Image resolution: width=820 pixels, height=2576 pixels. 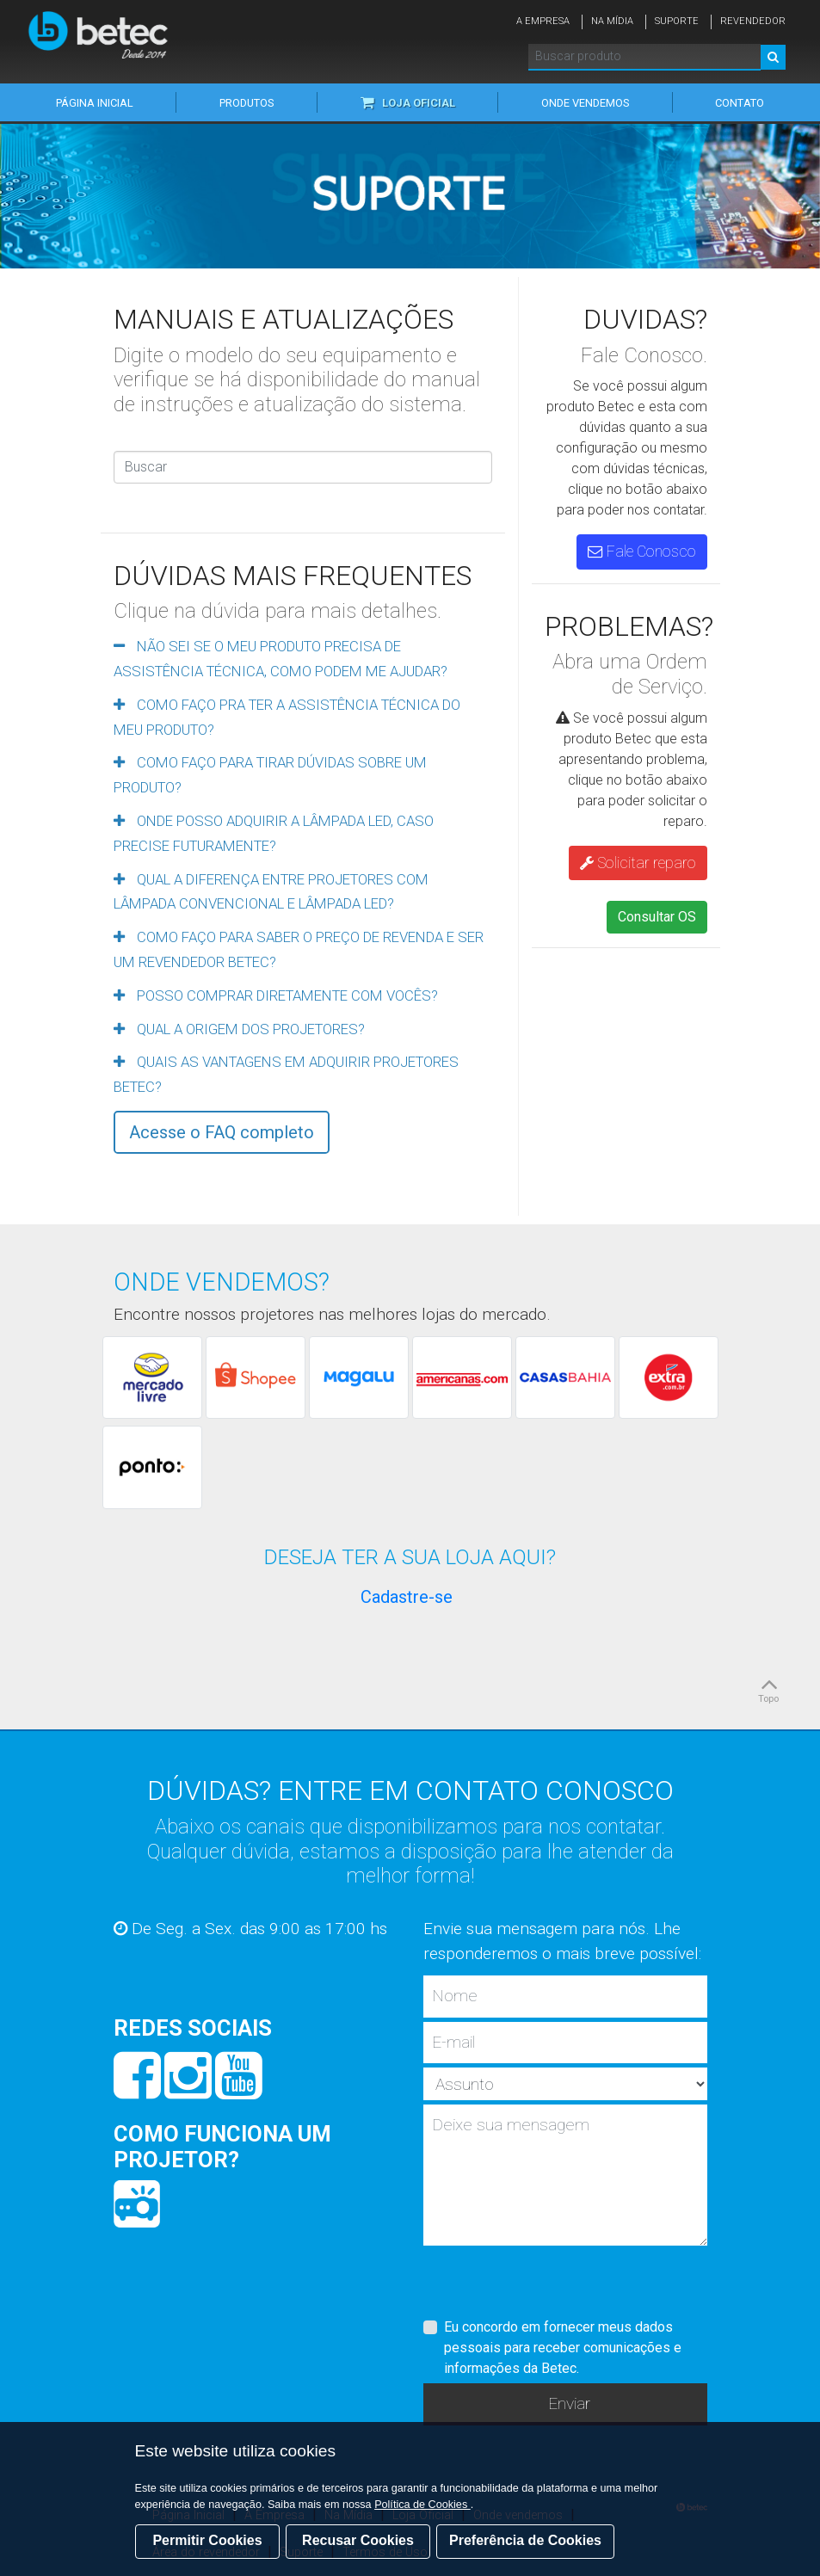 What do you see at coordinates (612, 21) in the screenshot?
I see `Na Mídia` at bounding box center [612, 21].